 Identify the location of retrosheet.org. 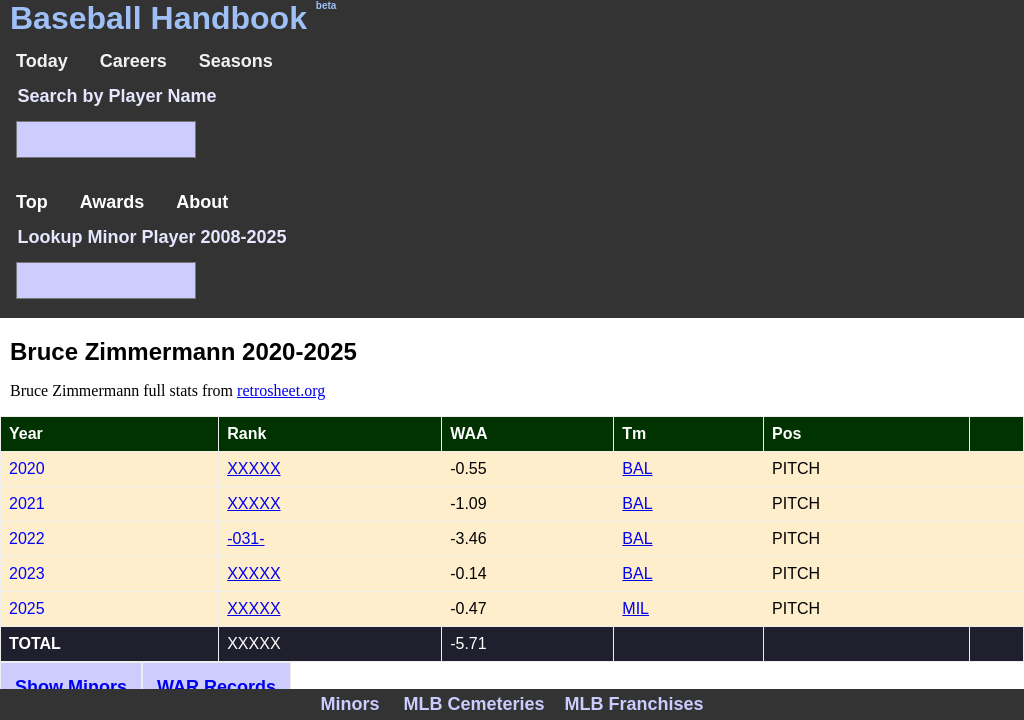
(281, 390).